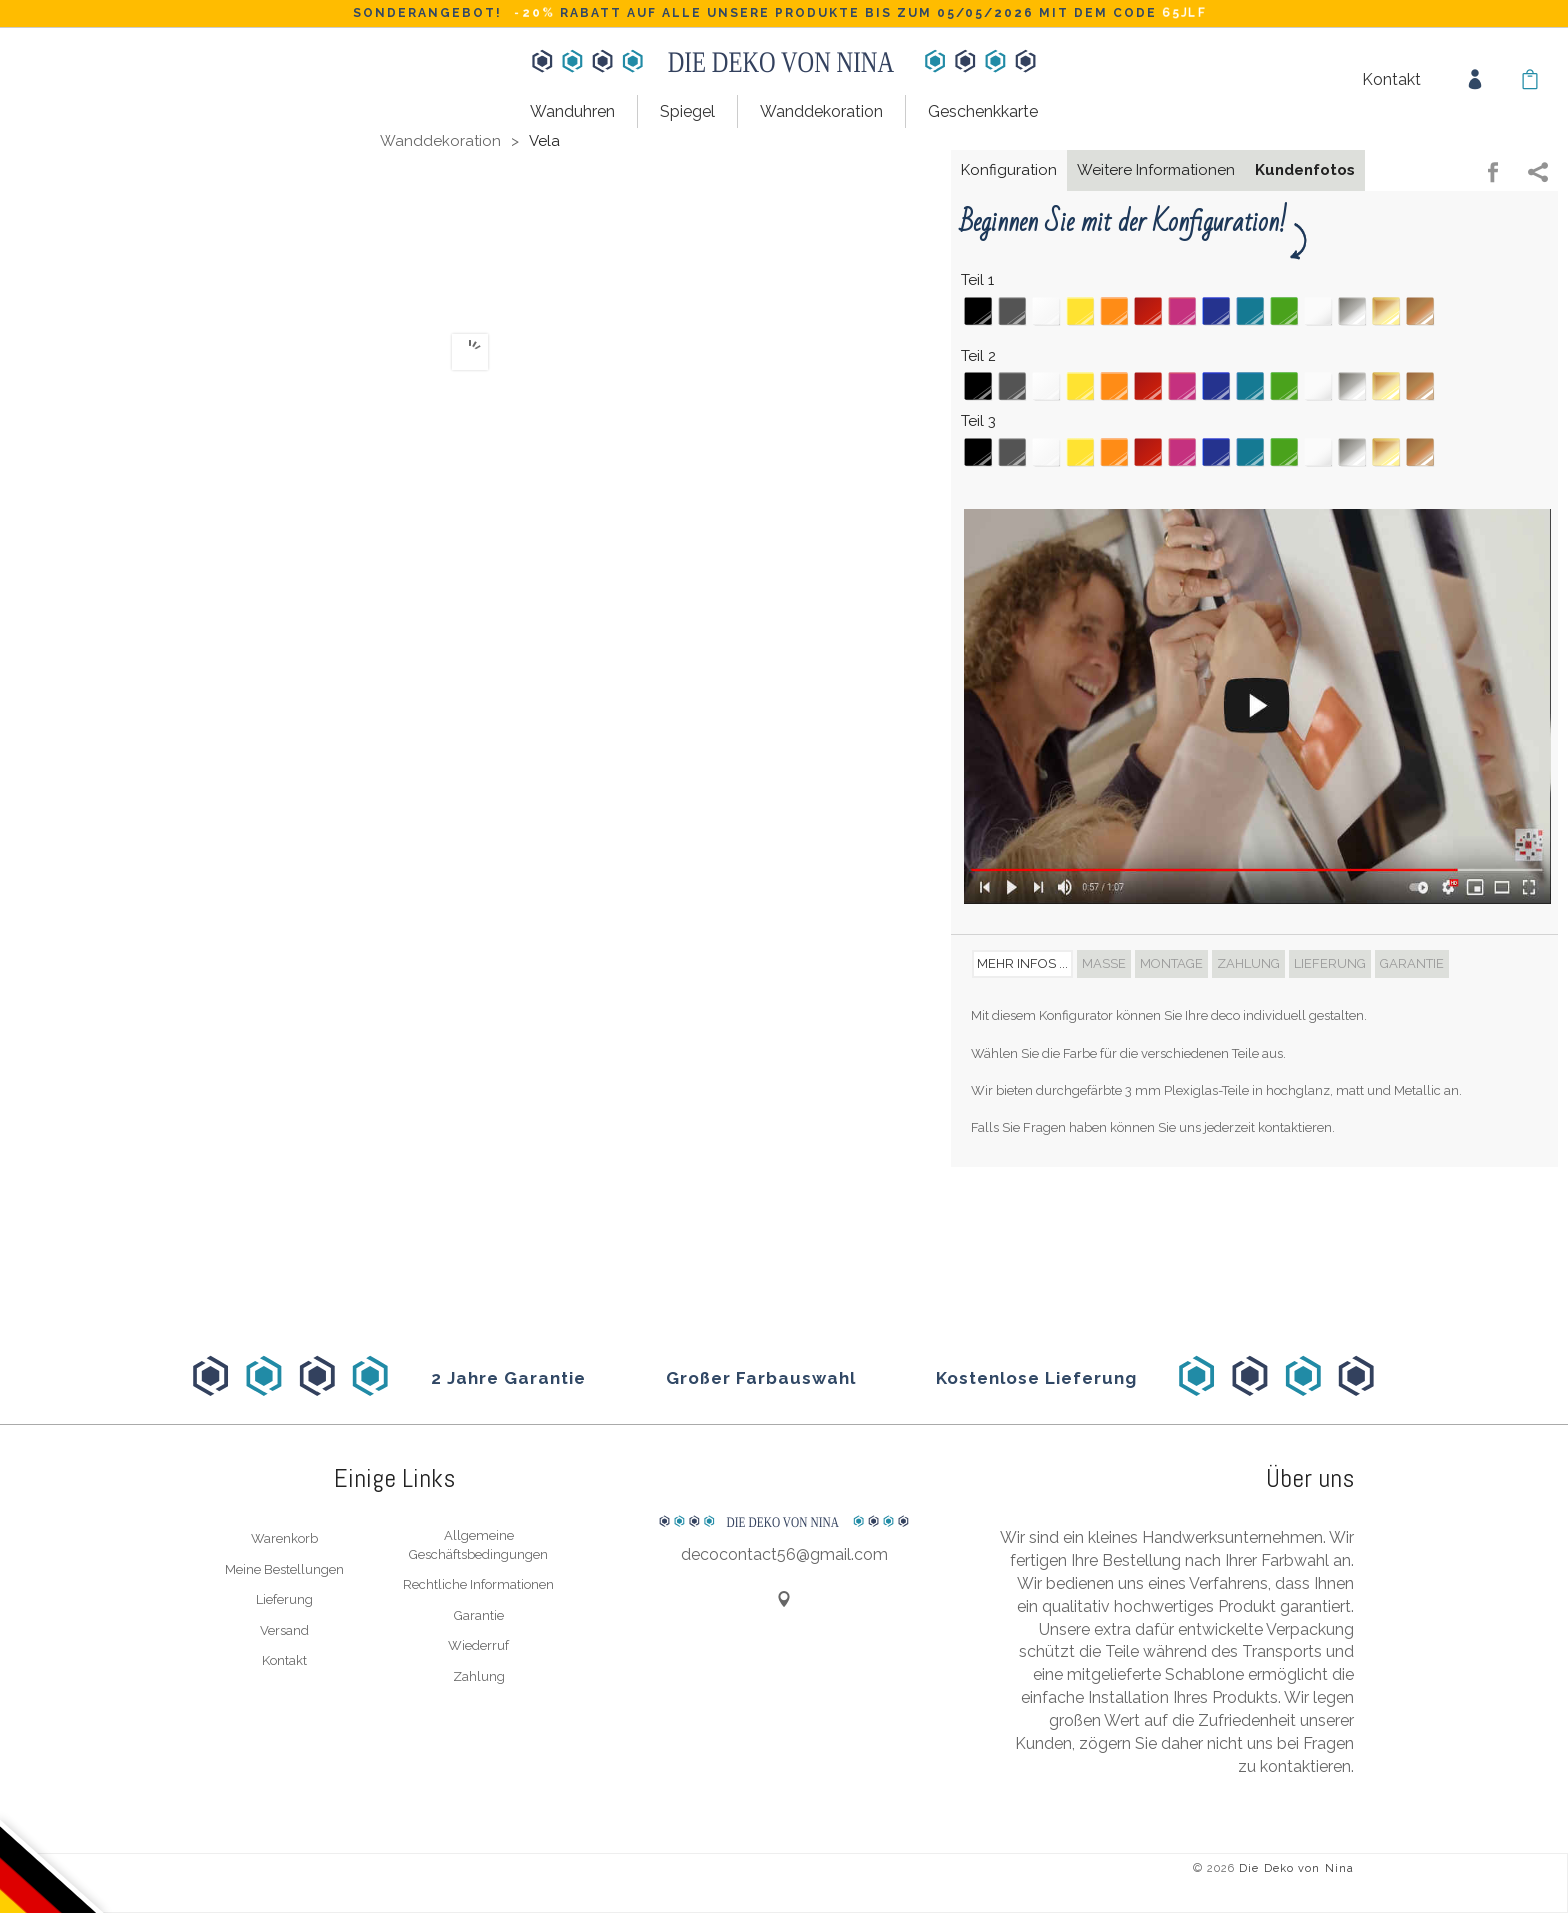 The width and height of the screenshot is (1568, 1913). What do you see at coordinates (1171, 963) in the screenshot?
I see `Montage [tab]` at bounding box center [1171, 963].